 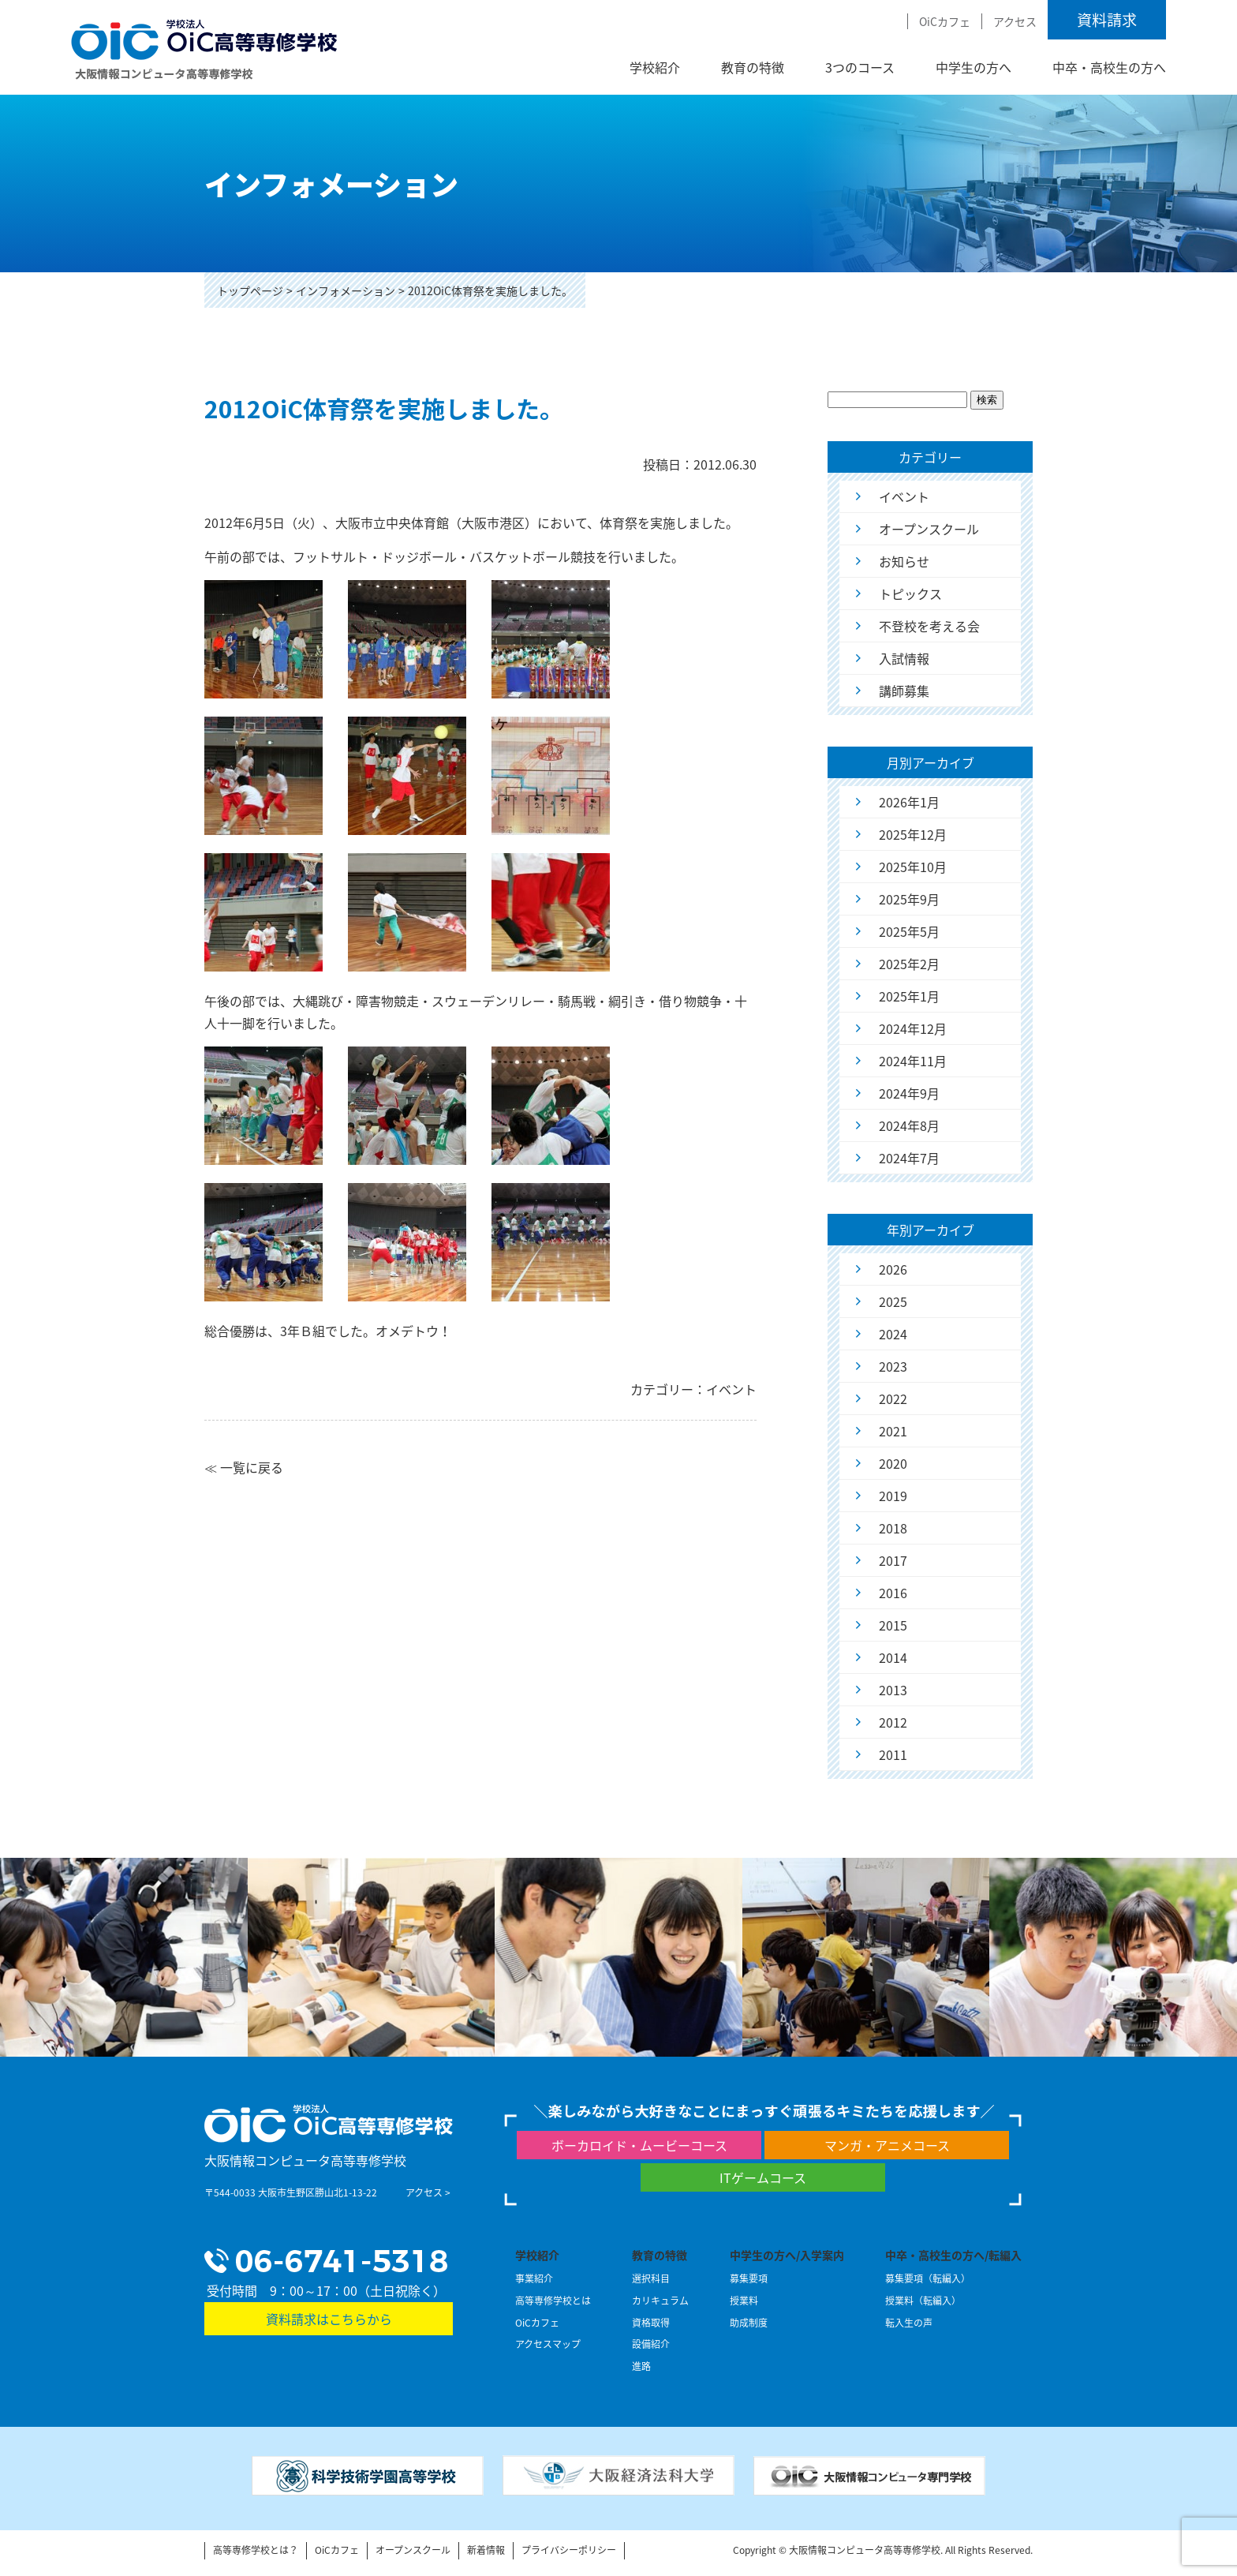 What do you see at coordinates (655, 67) in the screenshot?
I see `学校紹介` at bounding box center [655, 67].